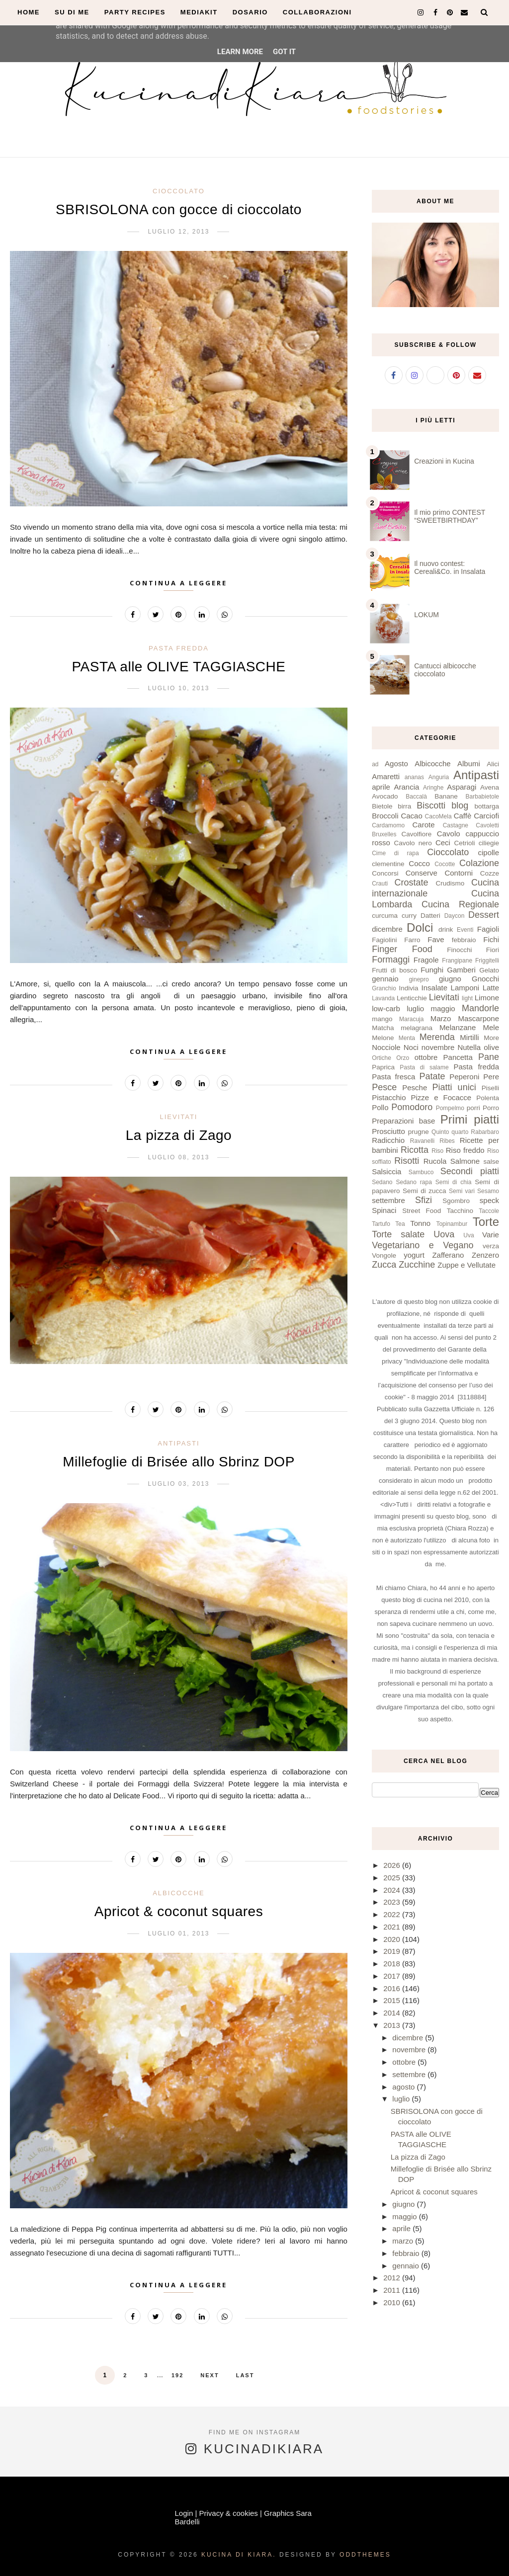 The width and height of the screenshot is (509, 2576). I want to click on Sesamo, so click(488, 1191).